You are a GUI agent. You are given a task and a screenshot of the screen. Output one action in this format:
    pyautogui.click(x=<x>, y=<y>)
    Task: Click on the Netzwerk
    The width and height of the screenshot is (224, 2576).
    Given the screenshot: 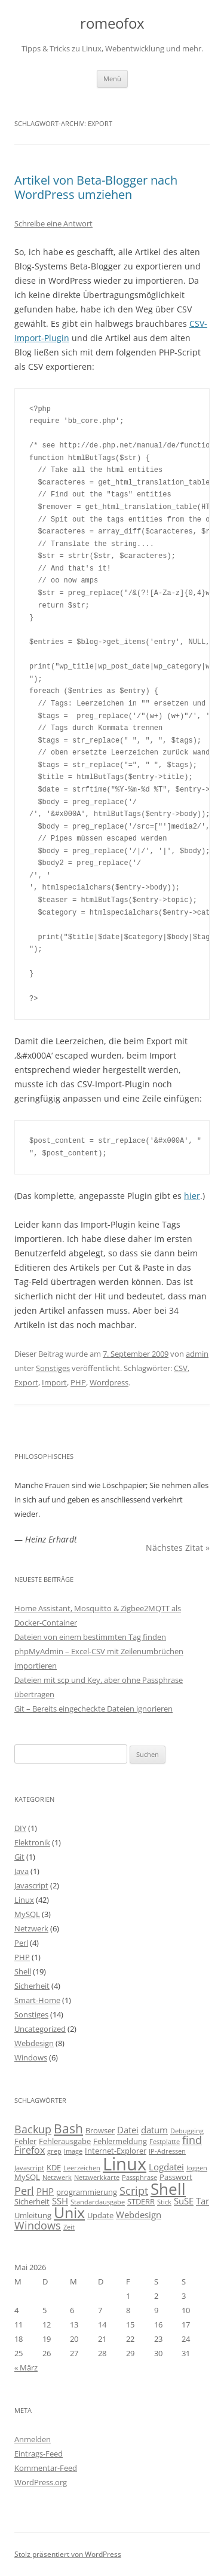 What is the action you would take?
    pyautogui.click(x=31, y=1928)
    